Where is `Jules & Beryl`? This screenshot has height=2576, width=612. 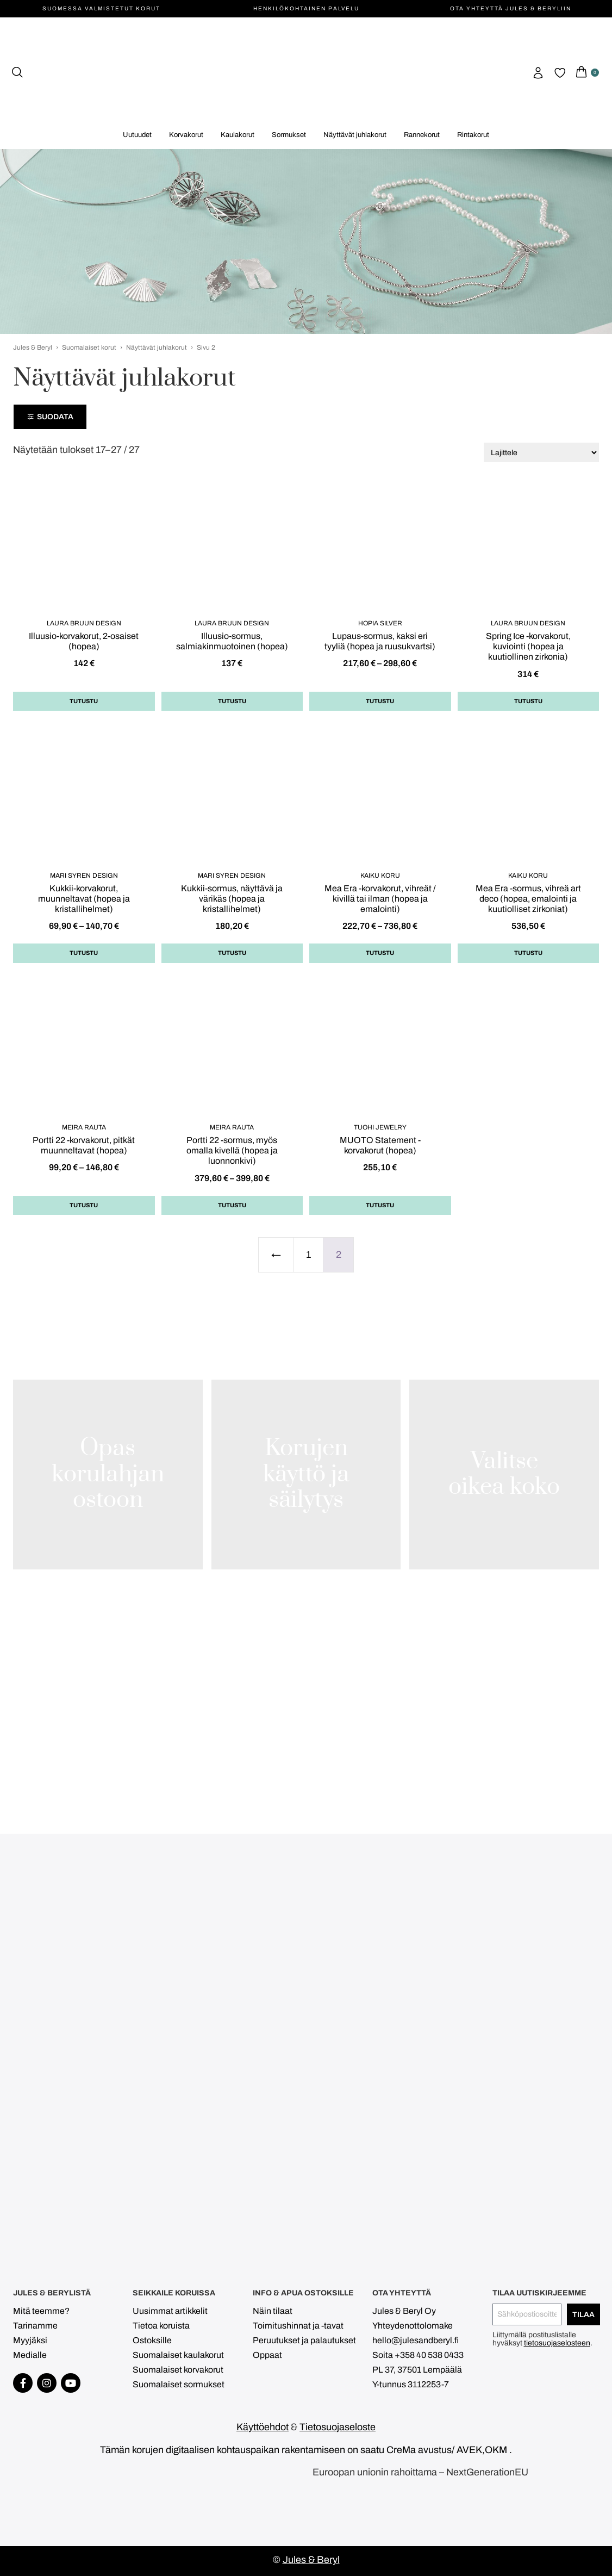 Jules & Beryl is located at coordinates (32, 347).